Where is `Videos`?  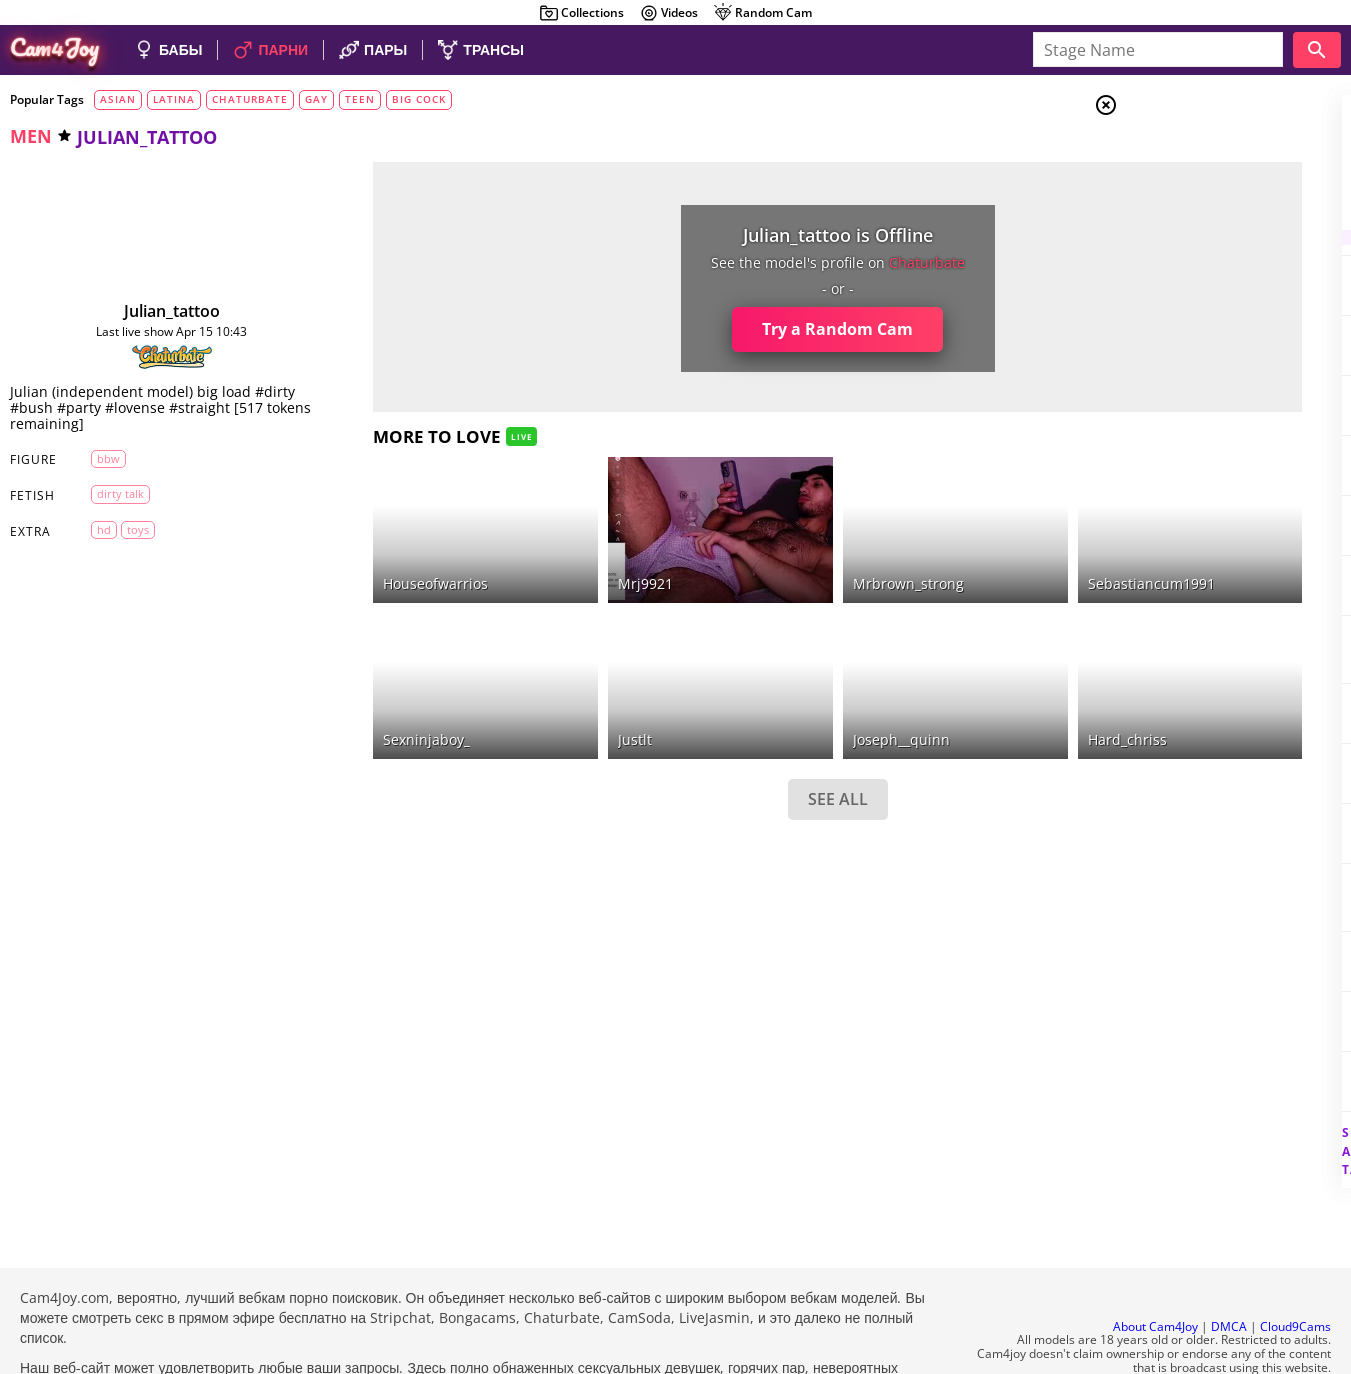 Videos is located at coordinates (668, 13).